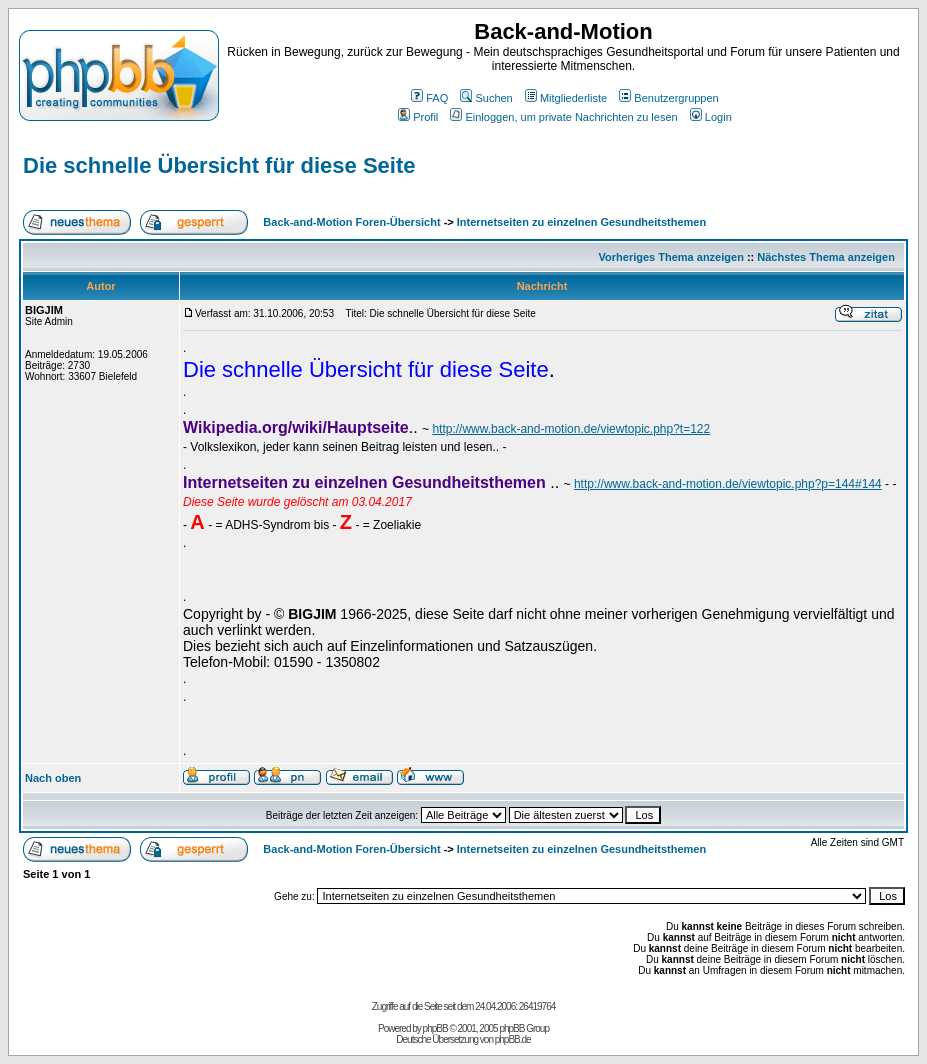 The width and height of the screenshot is (927, 1064). What do you see at coordinates (728, 484) in the screenshot?
I see `http://www.back-and-motion.de/viewtopic.php?p=144#144` at bounding box center [728, 484].